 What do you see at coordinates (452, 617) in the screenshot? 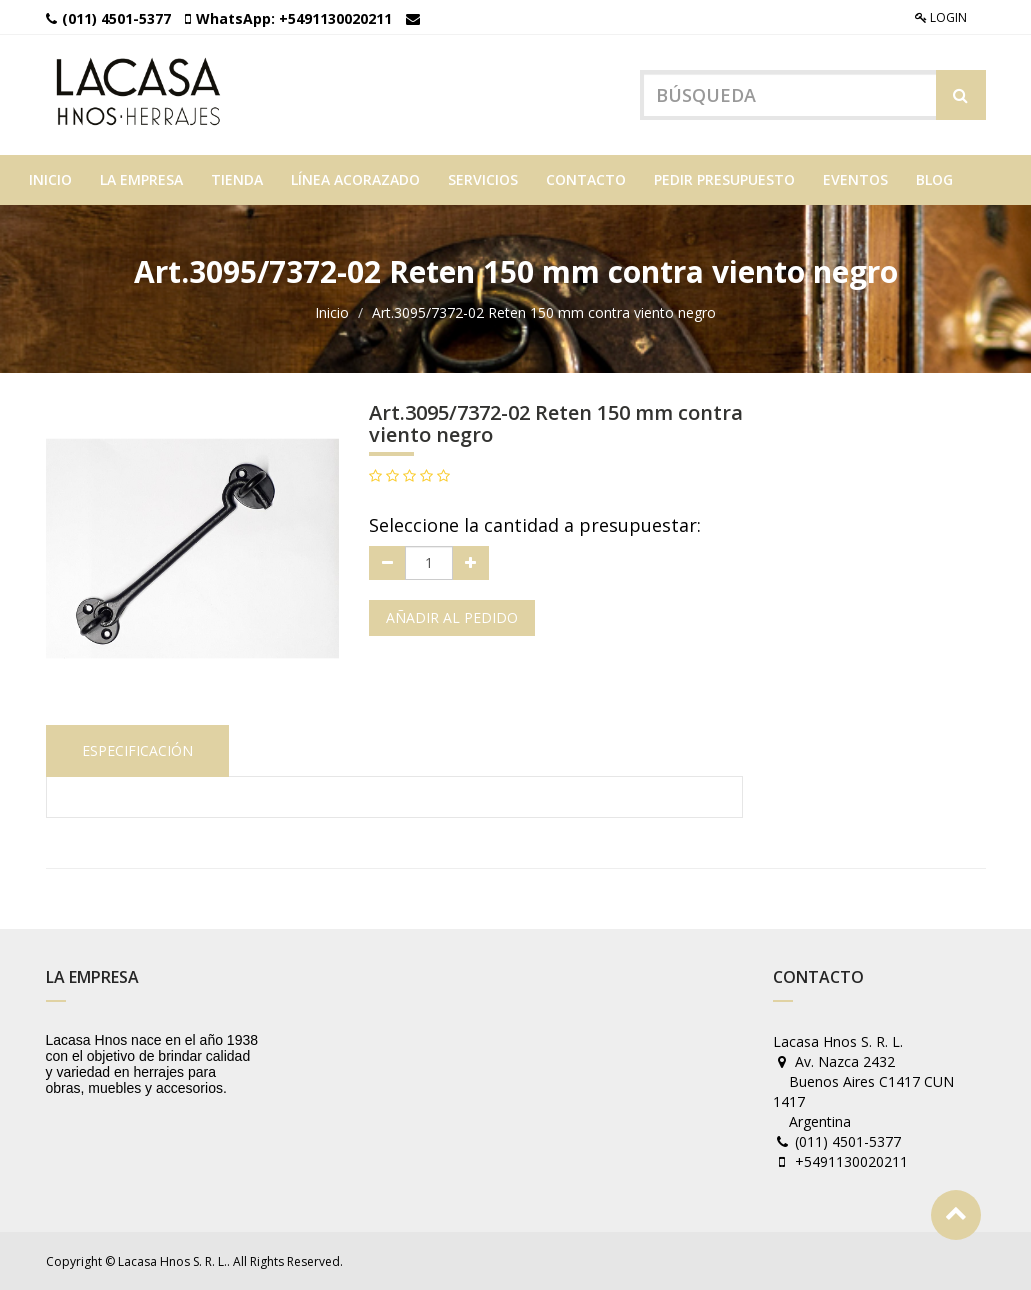
I see `Añadir al pedido` at bounding box center [452, 617].